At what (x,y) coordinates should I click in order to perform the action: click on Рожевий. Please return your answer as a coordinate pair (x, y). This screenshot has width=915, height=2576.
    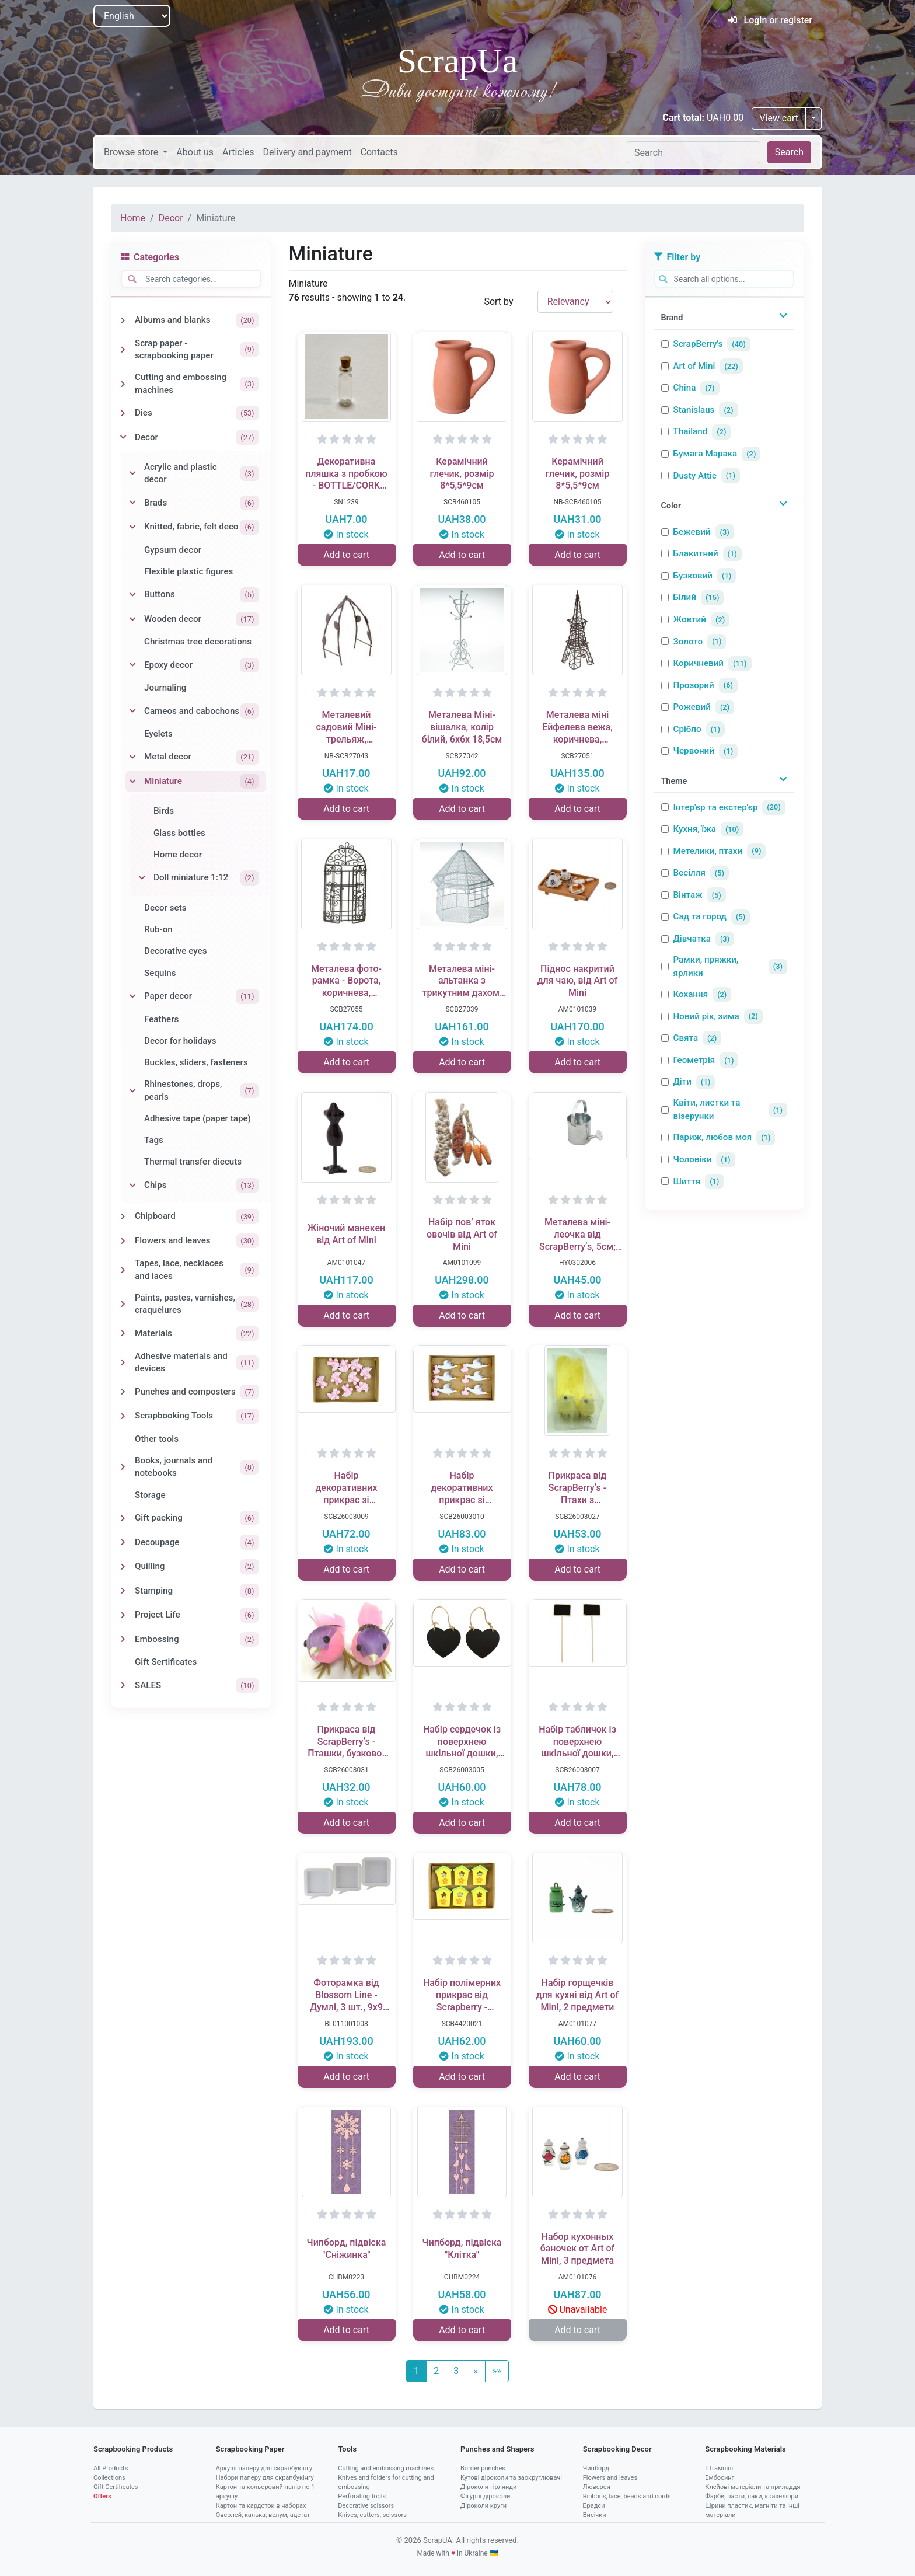
    Looking at the image, I should click on (692, 707).